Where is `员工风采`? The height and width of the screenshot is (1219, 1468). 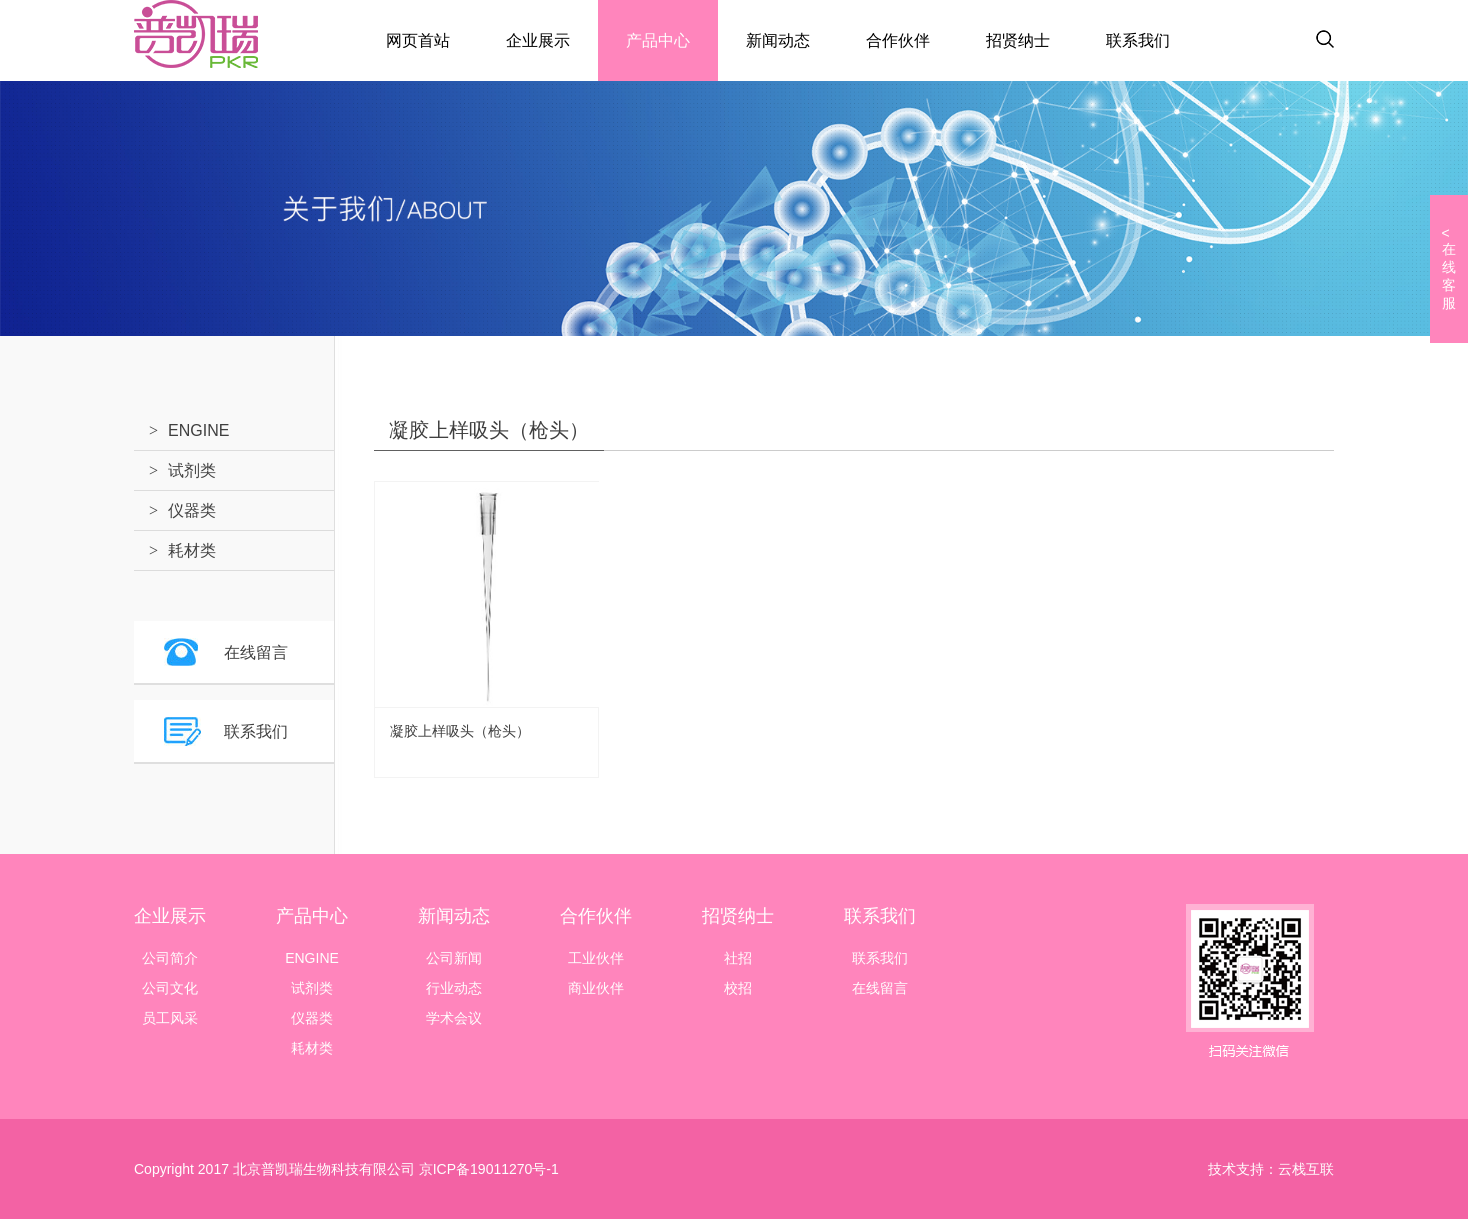 员工风采 is located at coordinates (170, 1018).